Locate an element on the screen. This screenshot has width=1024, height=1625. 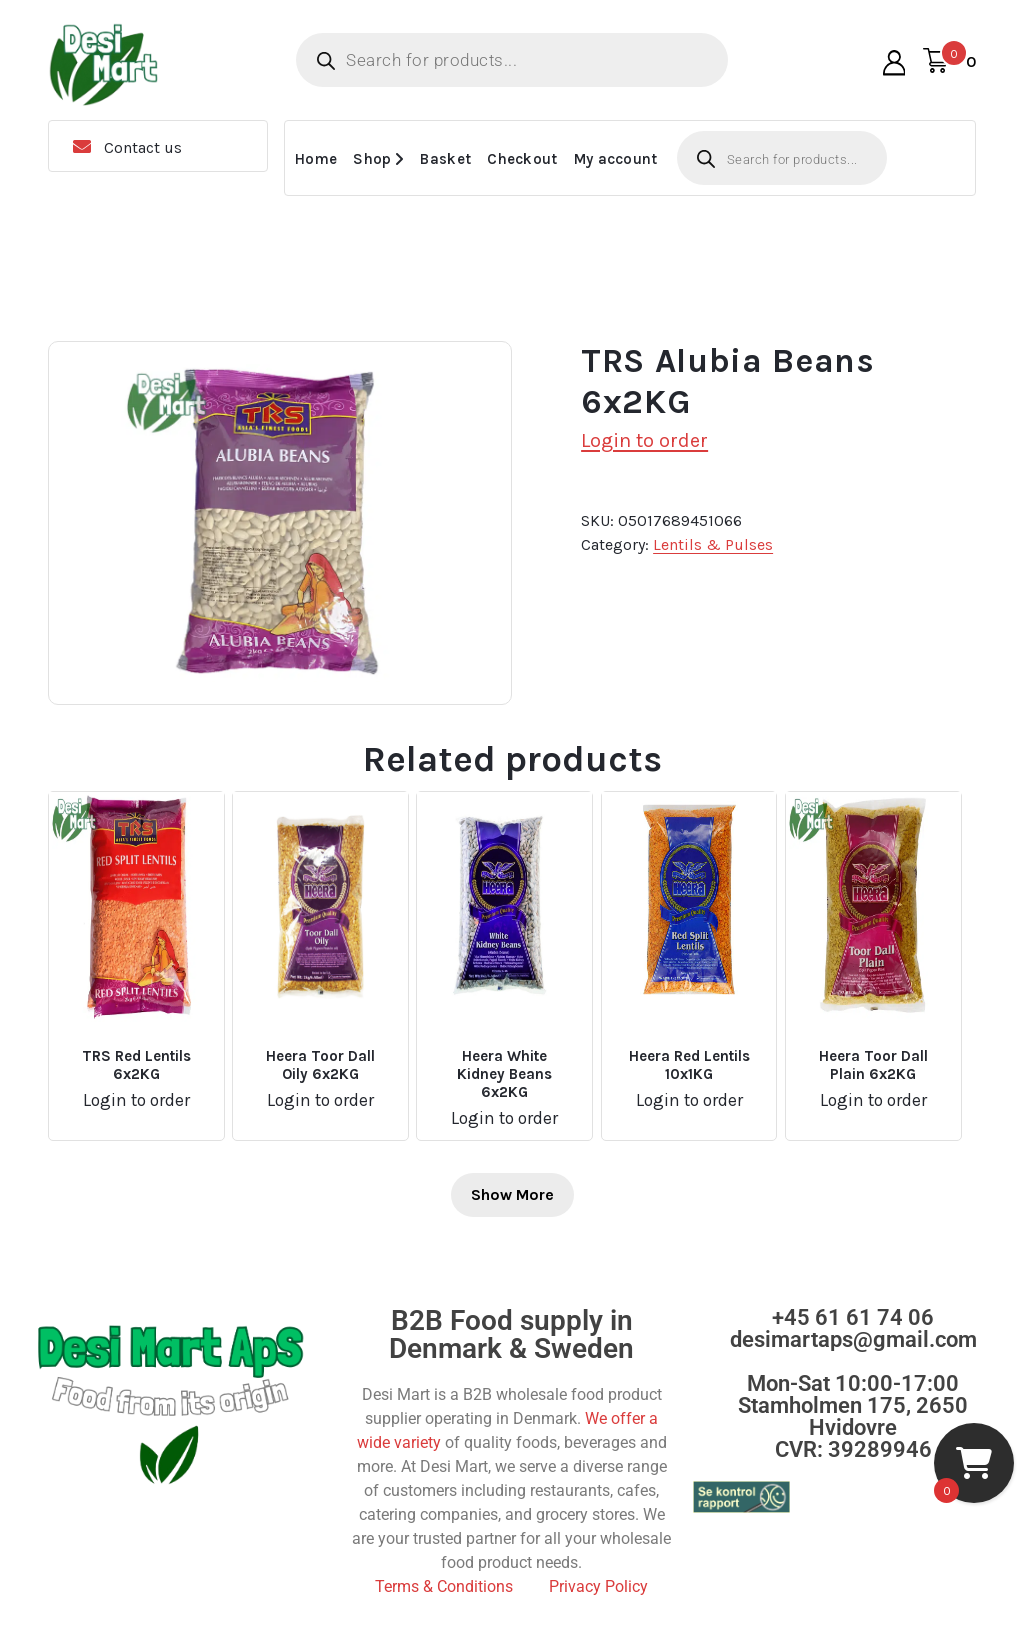
Terms & Conditions is located at coordinates (444, 1586).